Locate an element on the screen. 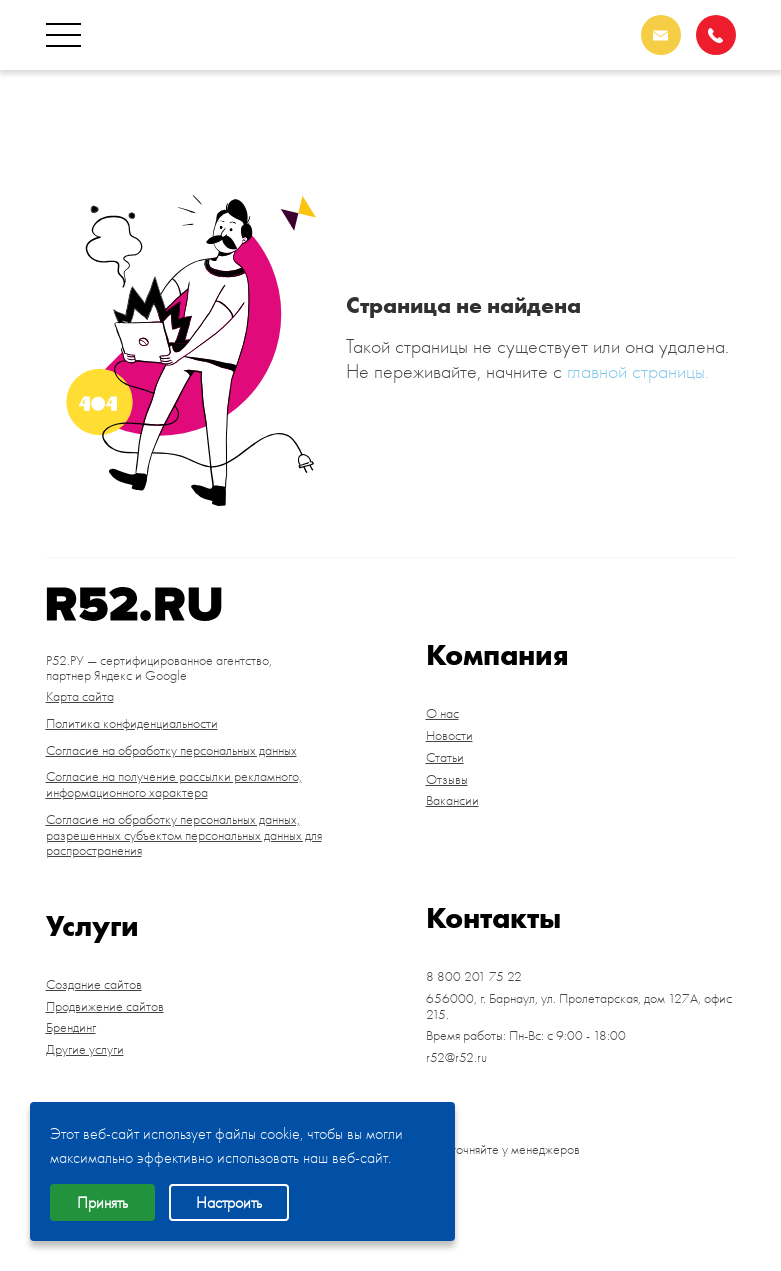 The image size is (781, 1271). Статьи is located at coordinates (445, 758).